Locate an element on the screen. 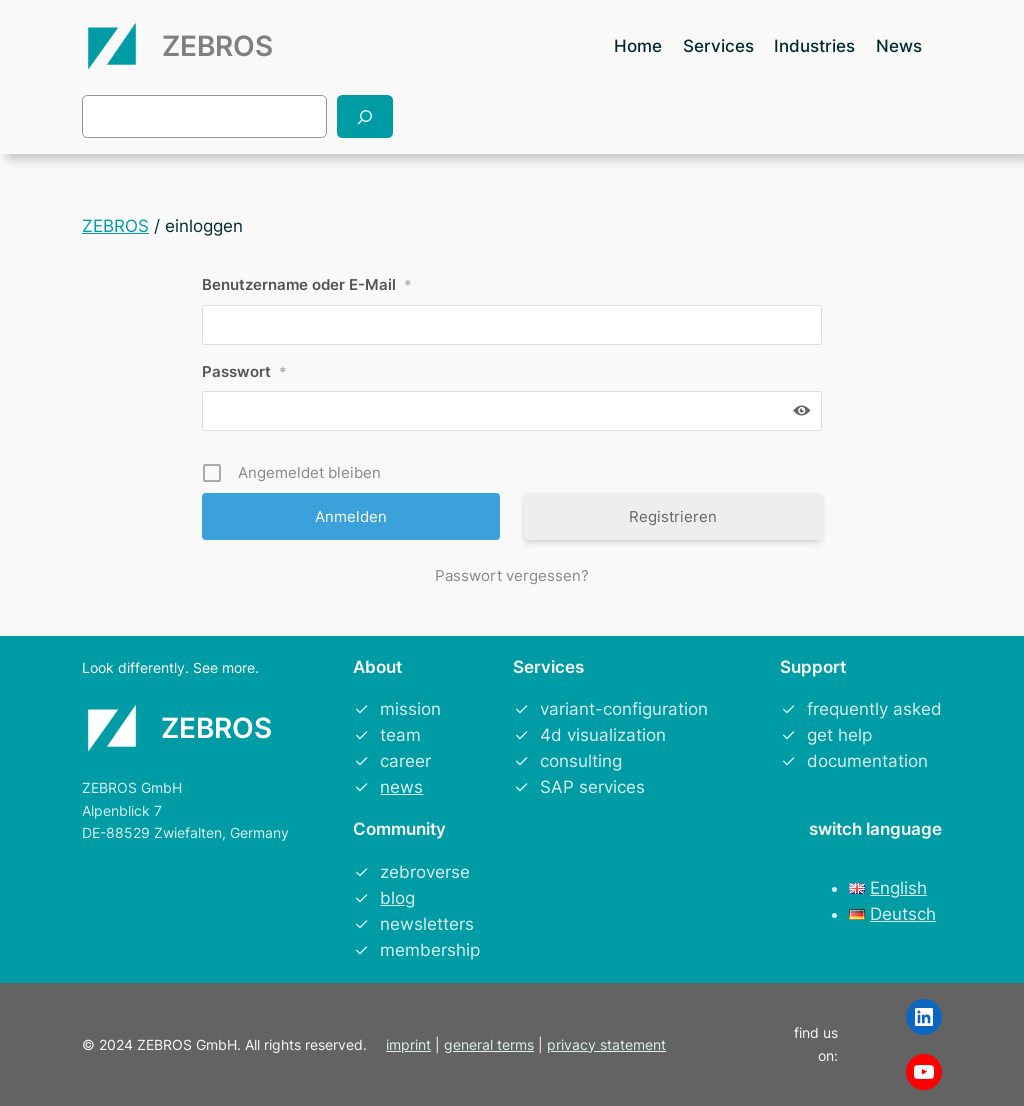 The image size is (1024, 1106). blog is located at coordinates (397, 898).